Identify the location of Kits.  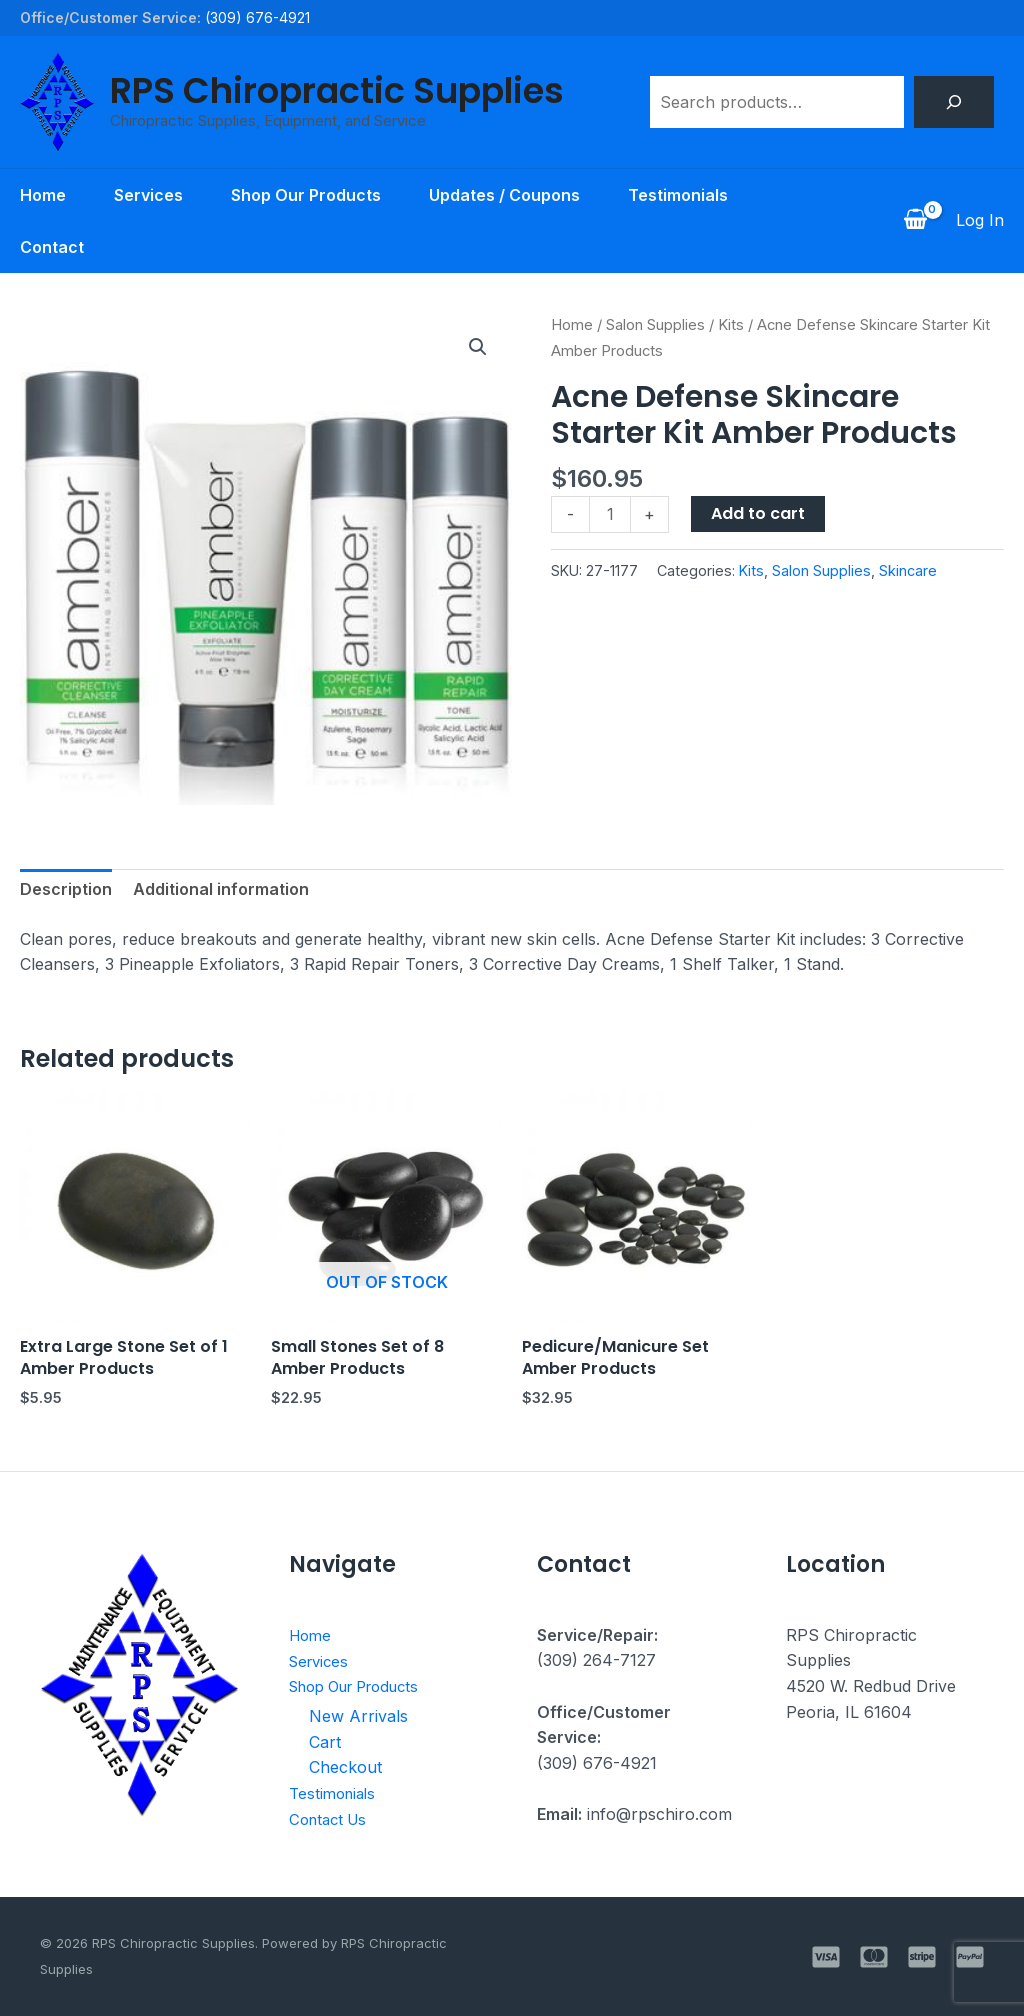
(731, 325).